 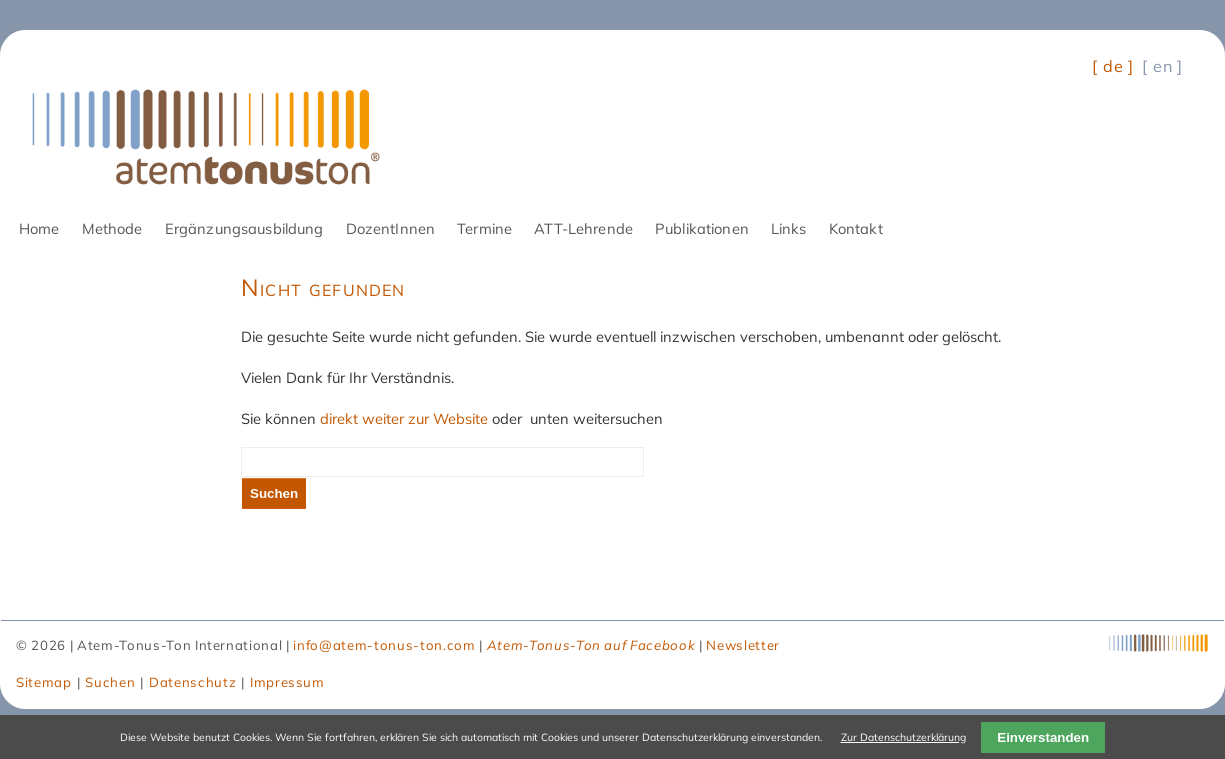 What do you see at coordinates (39, 228) in the screenshot?
I see `Home` at bounding box center [39, 228].